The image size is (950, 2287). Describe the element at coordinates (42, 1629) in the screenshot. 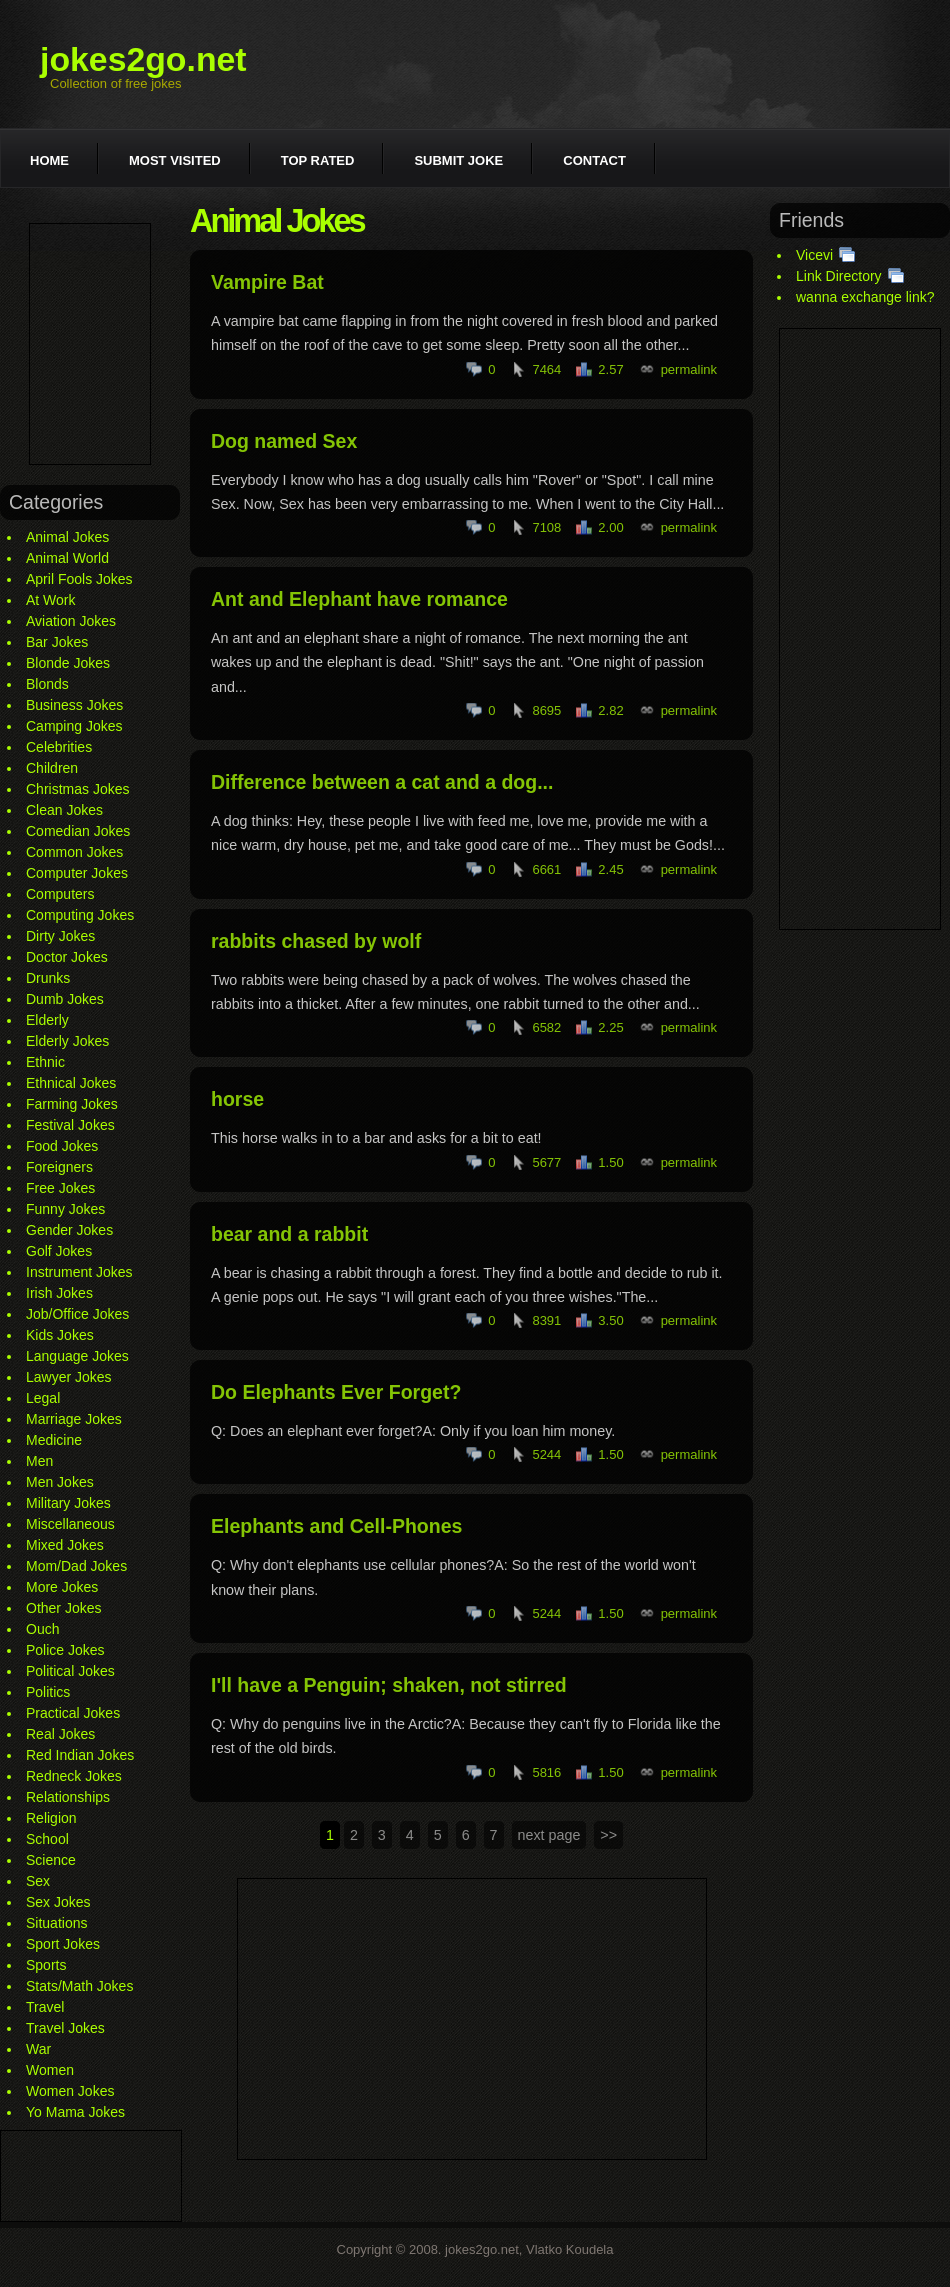

I see `Ouch` at that location.